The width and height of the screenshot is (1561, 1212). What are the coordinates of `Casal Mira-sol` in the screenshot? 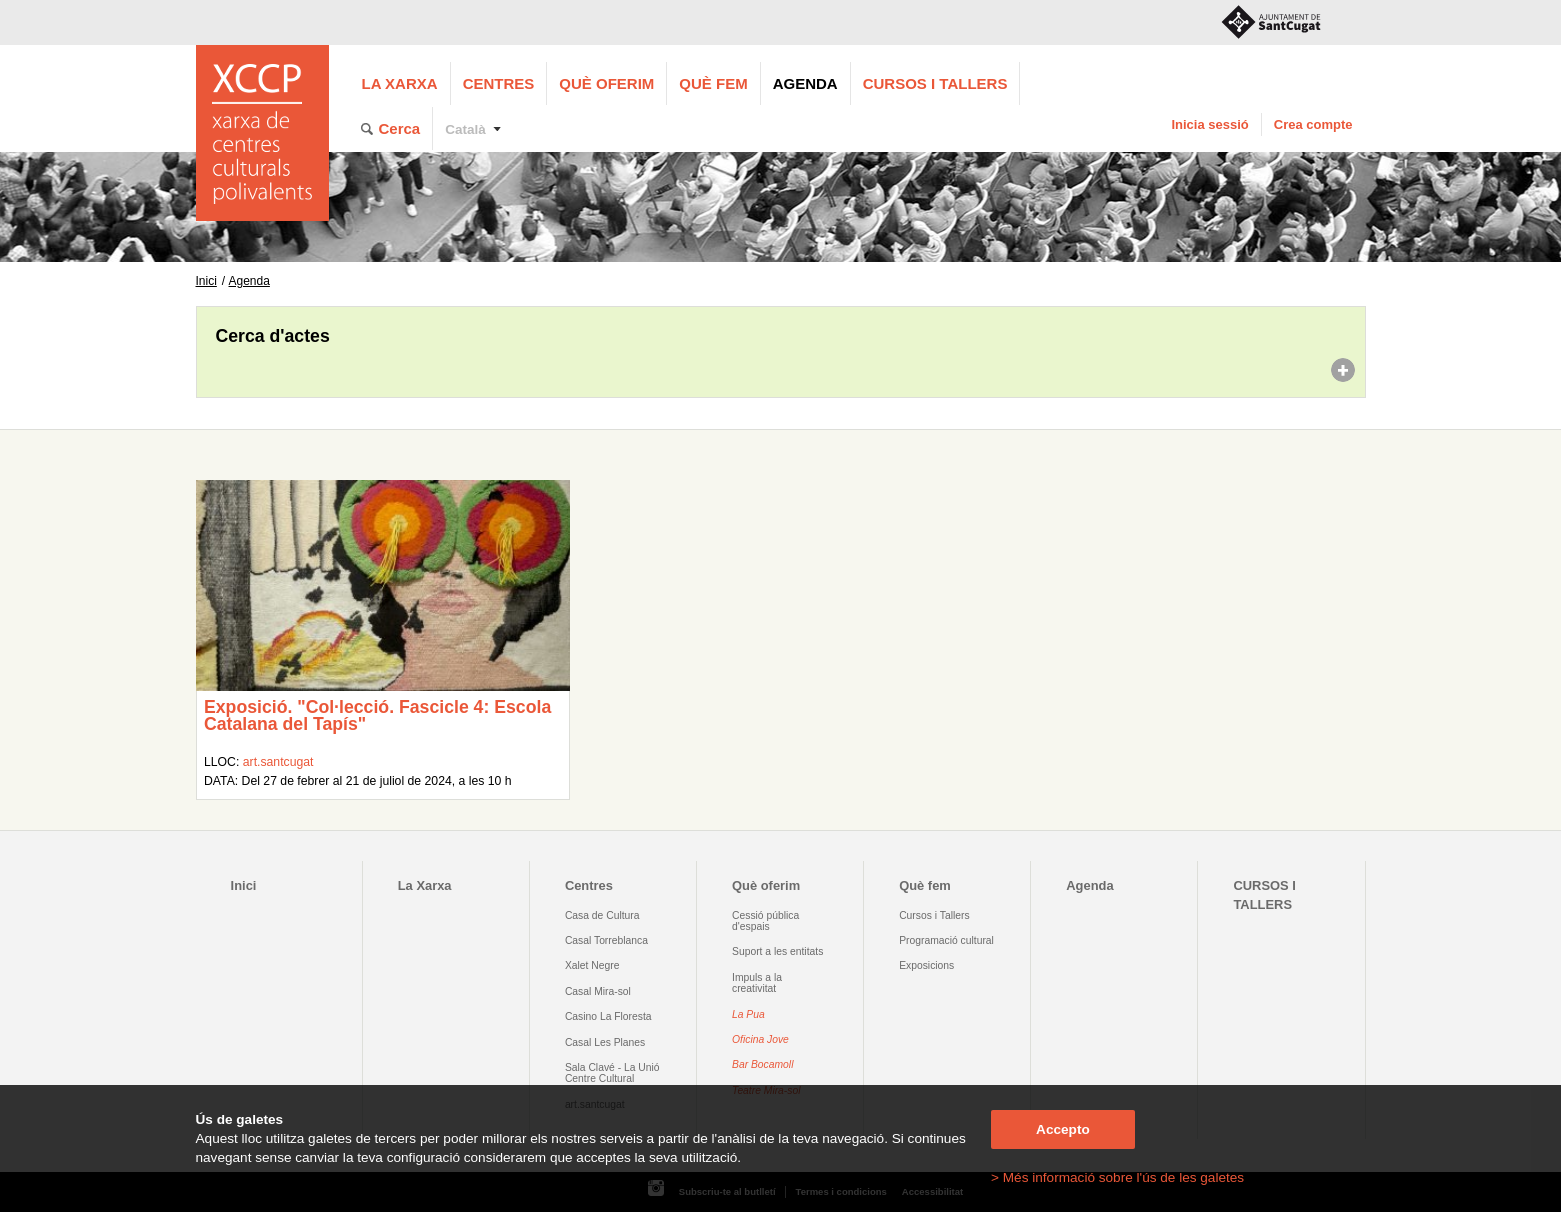 It's located at (598, 991).